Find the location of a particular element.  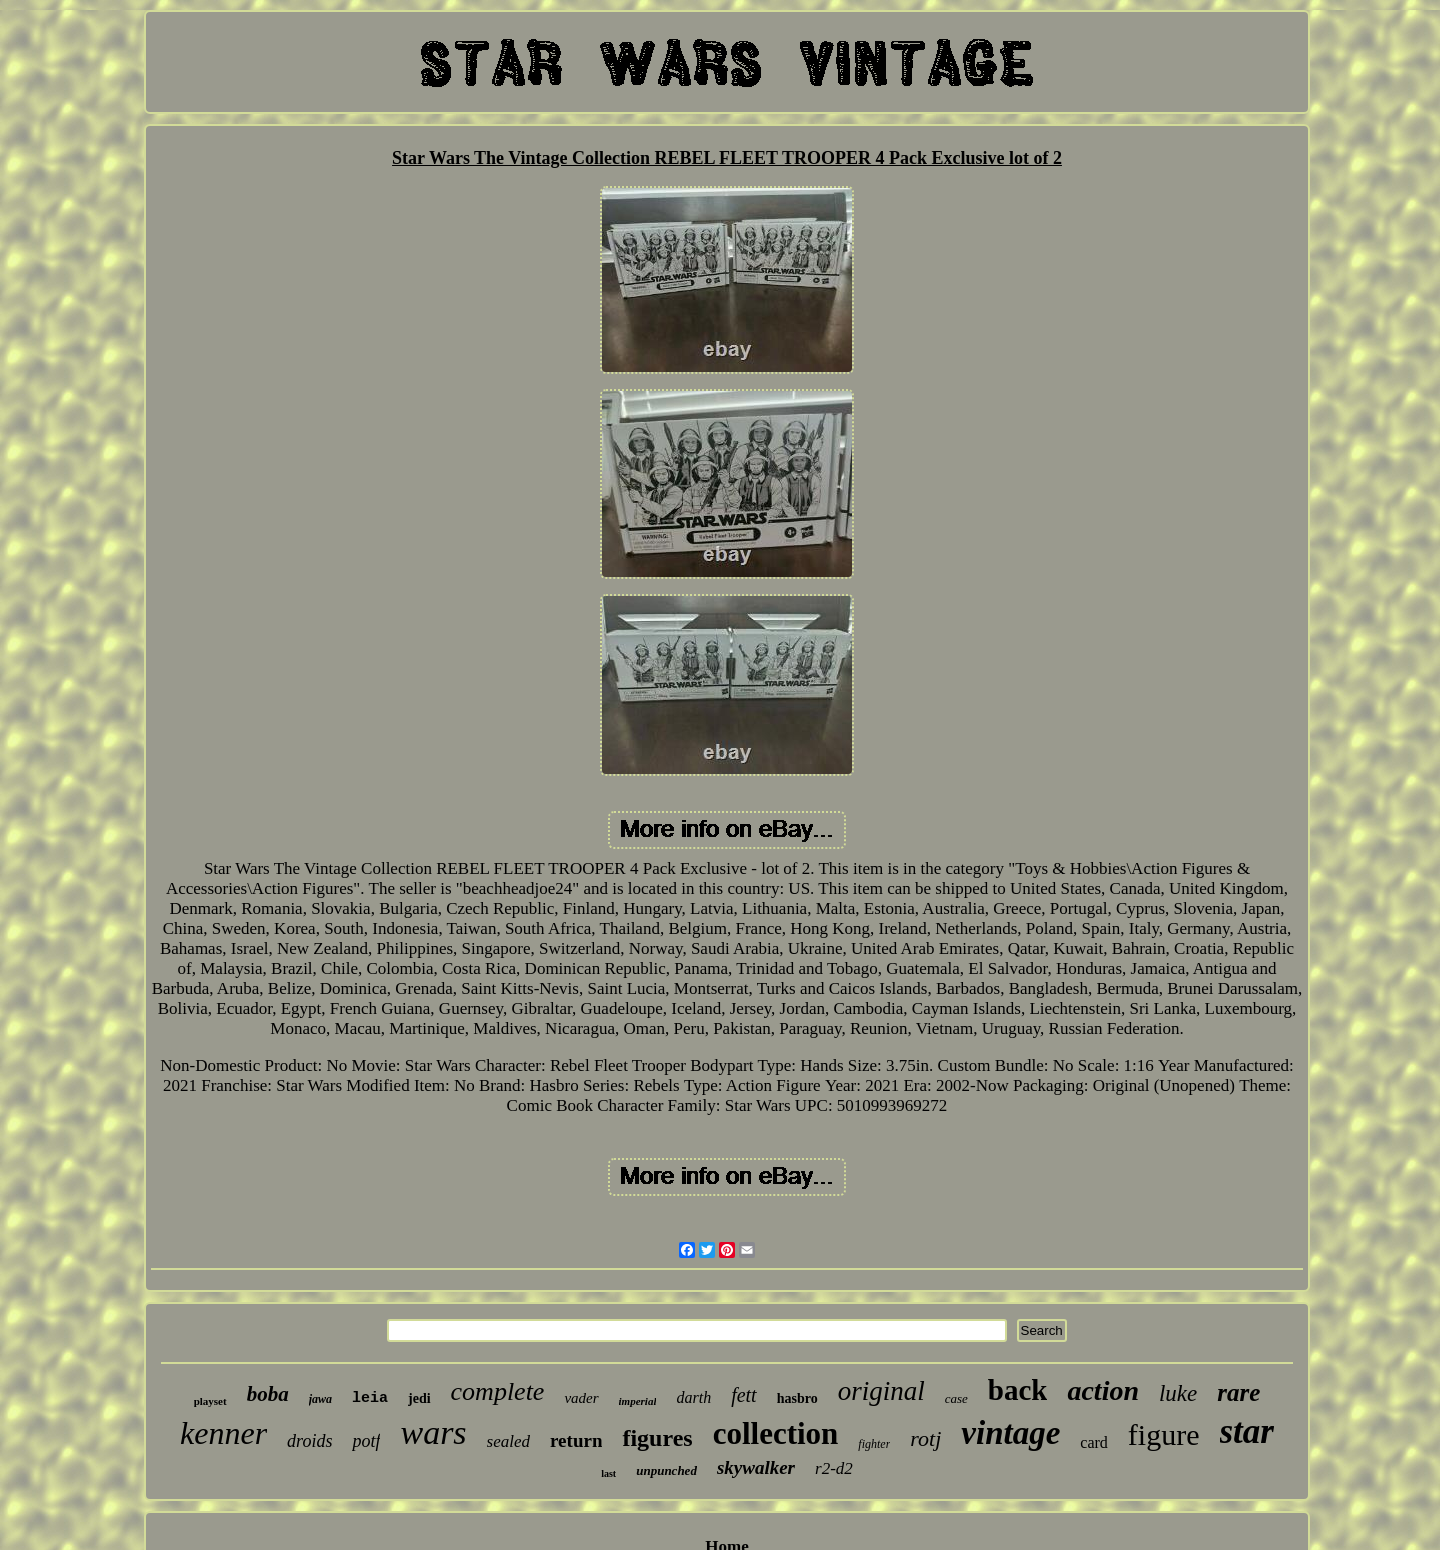

vader is located at coordinates (581, 1398).